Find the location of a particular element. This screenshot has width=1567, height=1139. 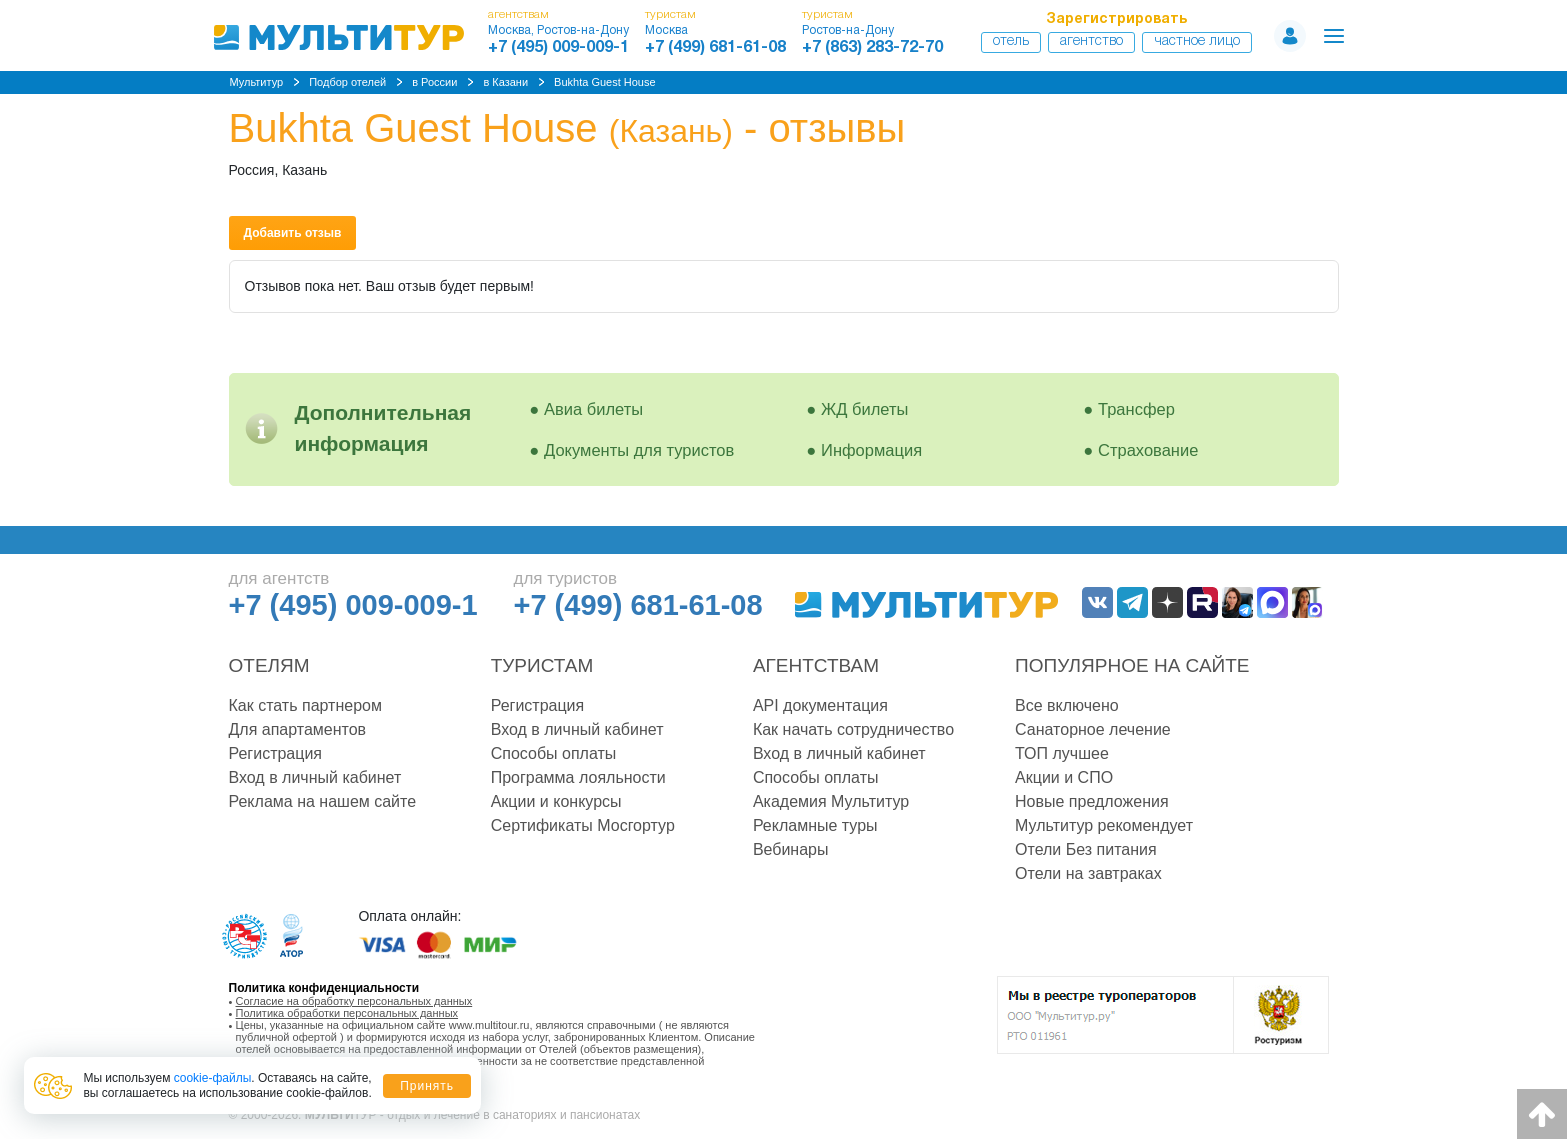

ЖД билеты is located at coordinates (864, 409).